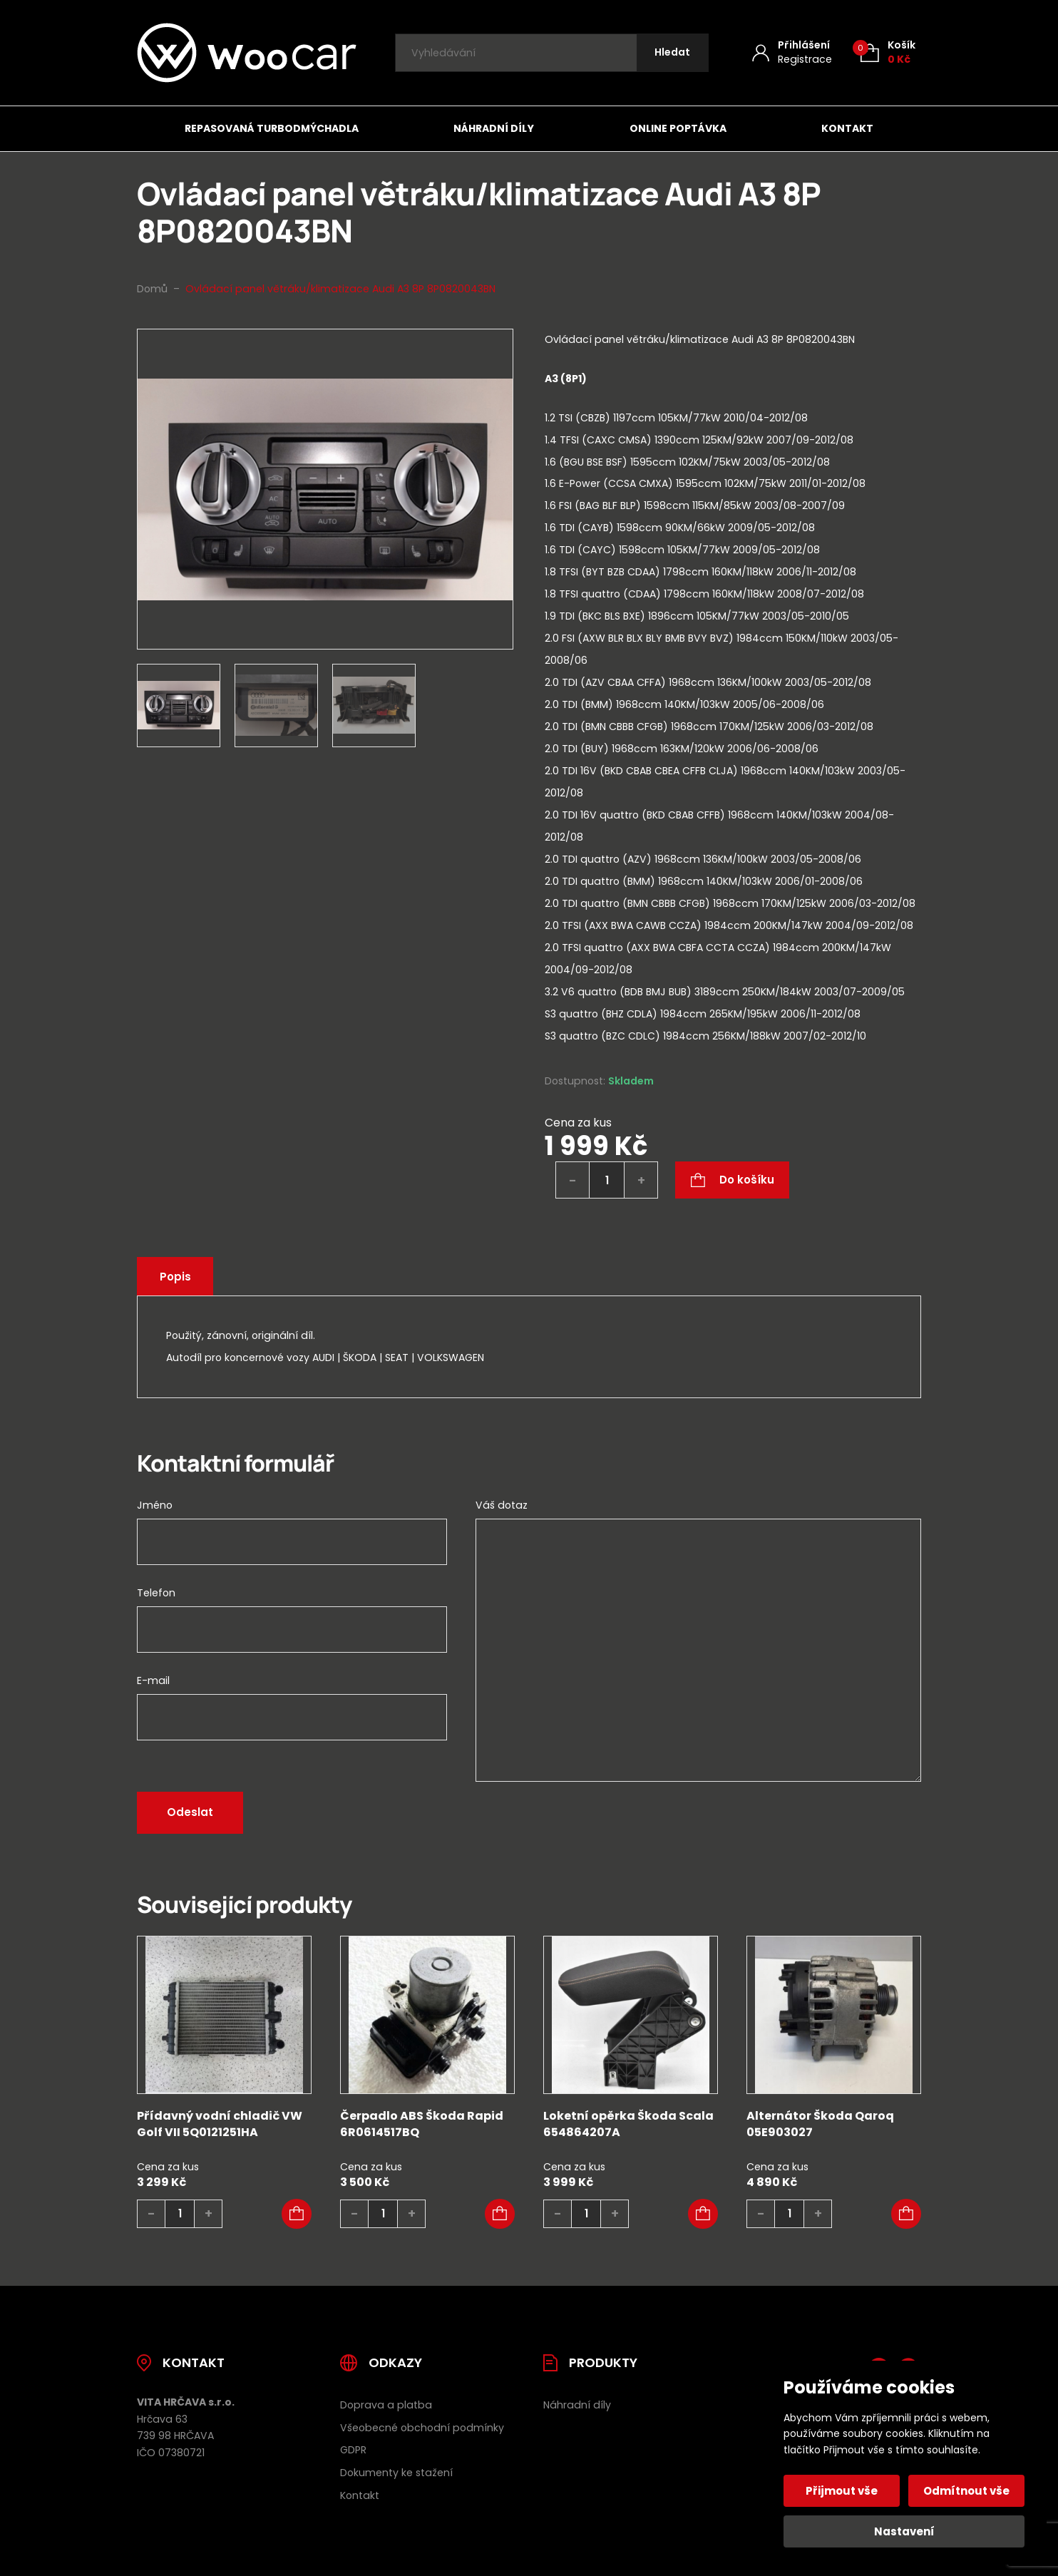 The image size is (1058, 2576). What do you see at coordinates (493, 128) in the screenshot?
I see `Náhradní díly` at bounding box center [493, 128].